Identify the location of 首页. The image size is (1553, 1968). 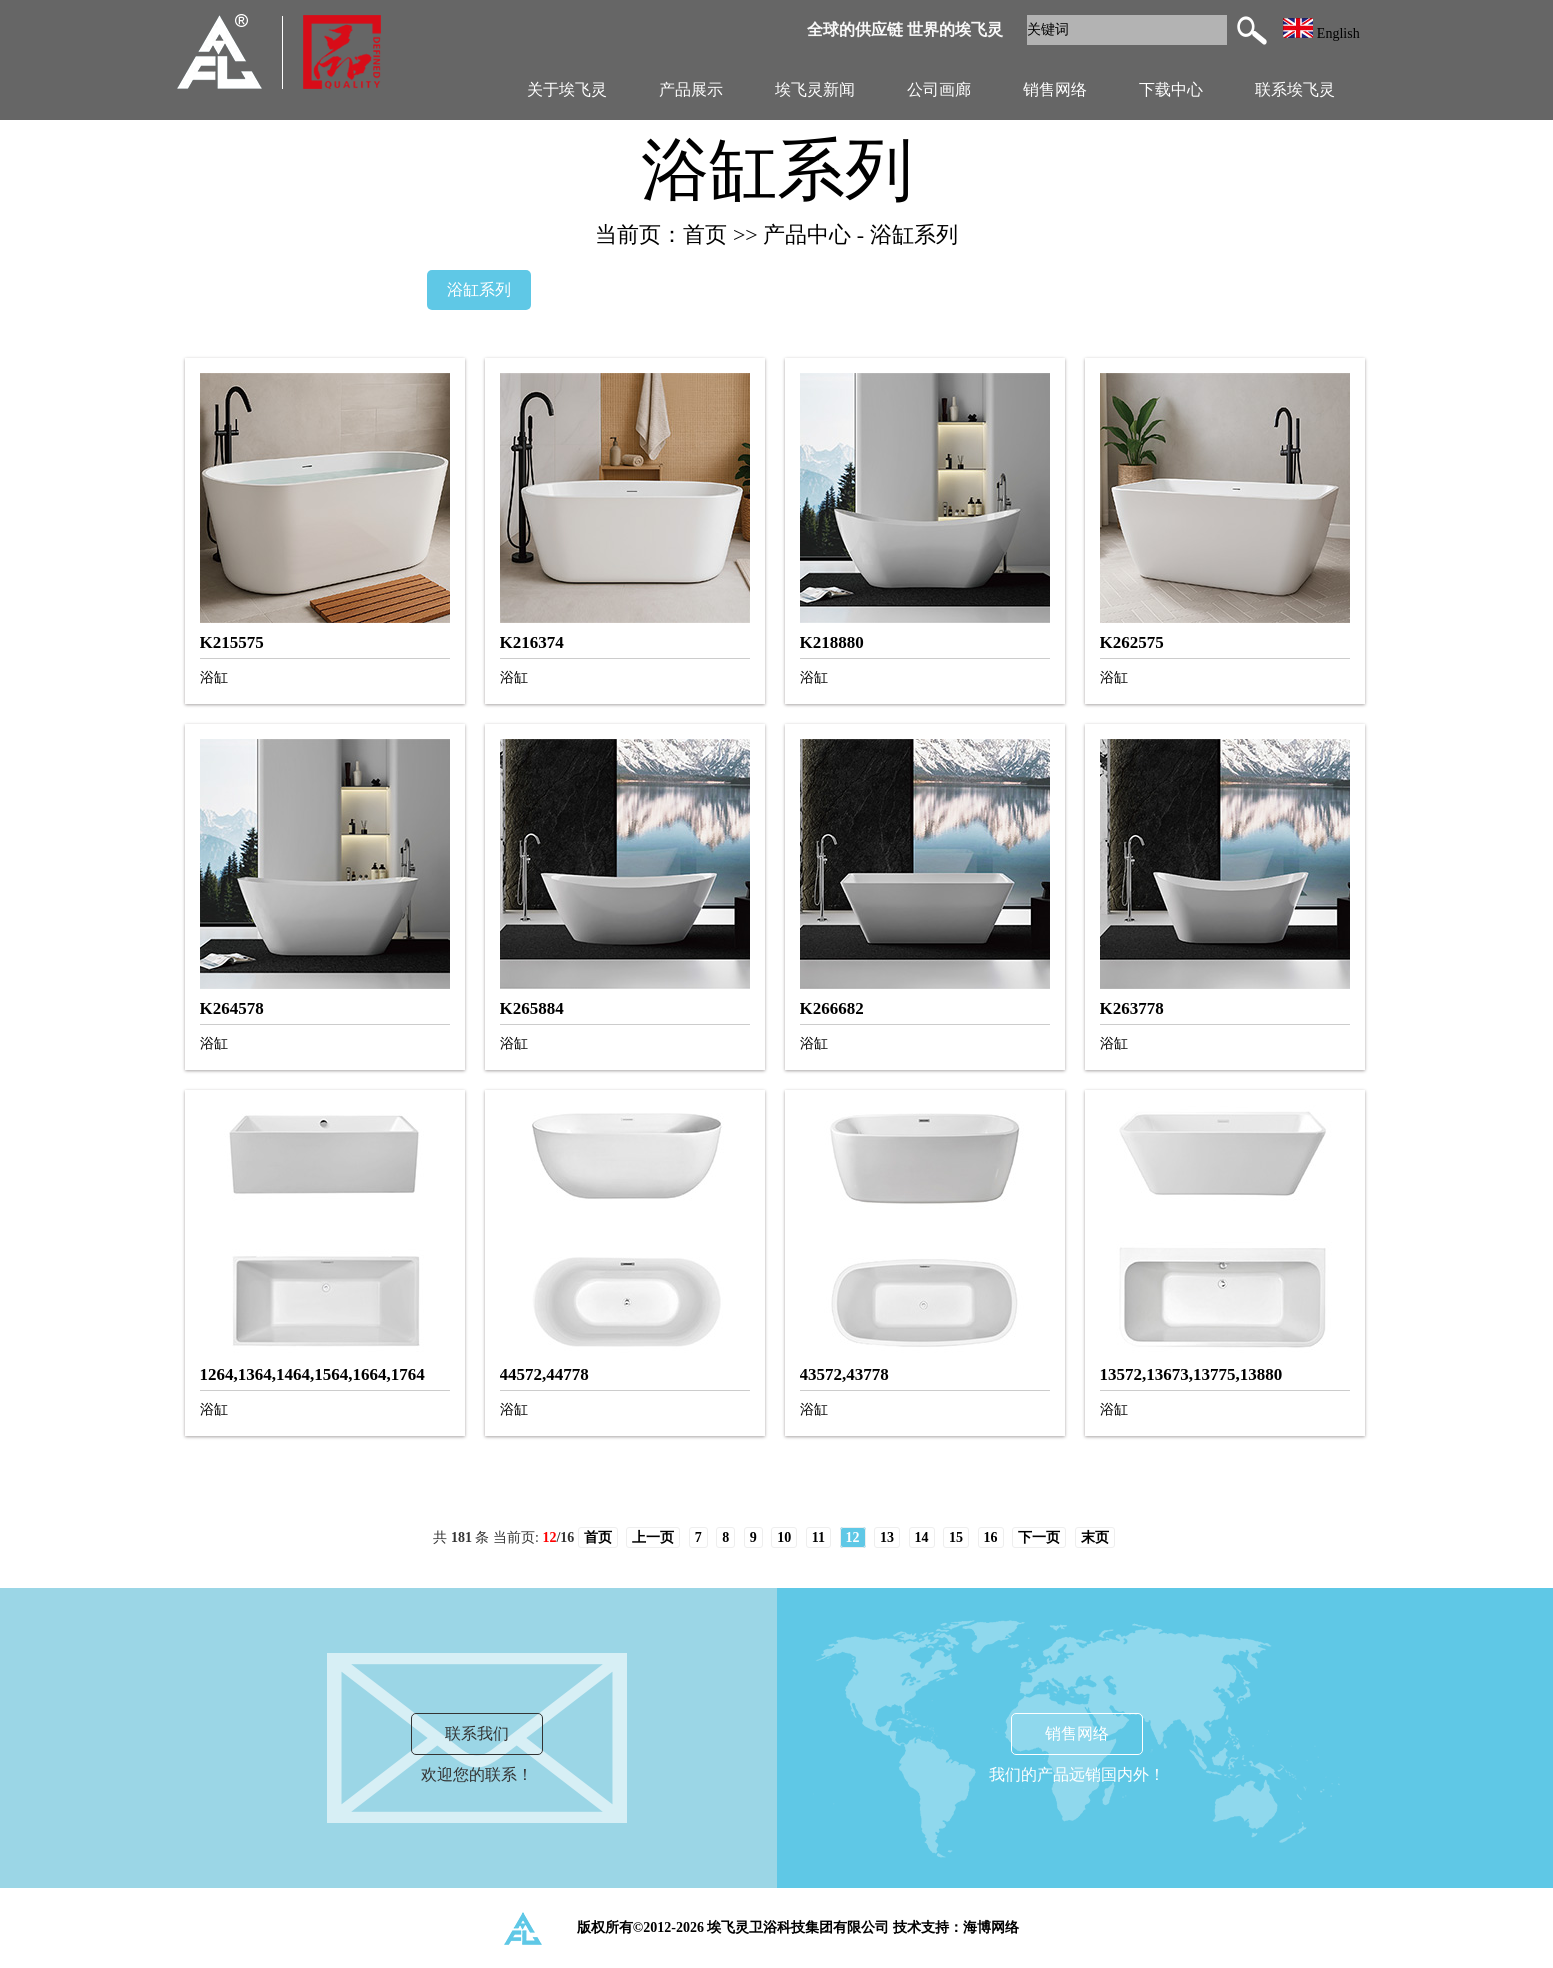
(598, 1537).